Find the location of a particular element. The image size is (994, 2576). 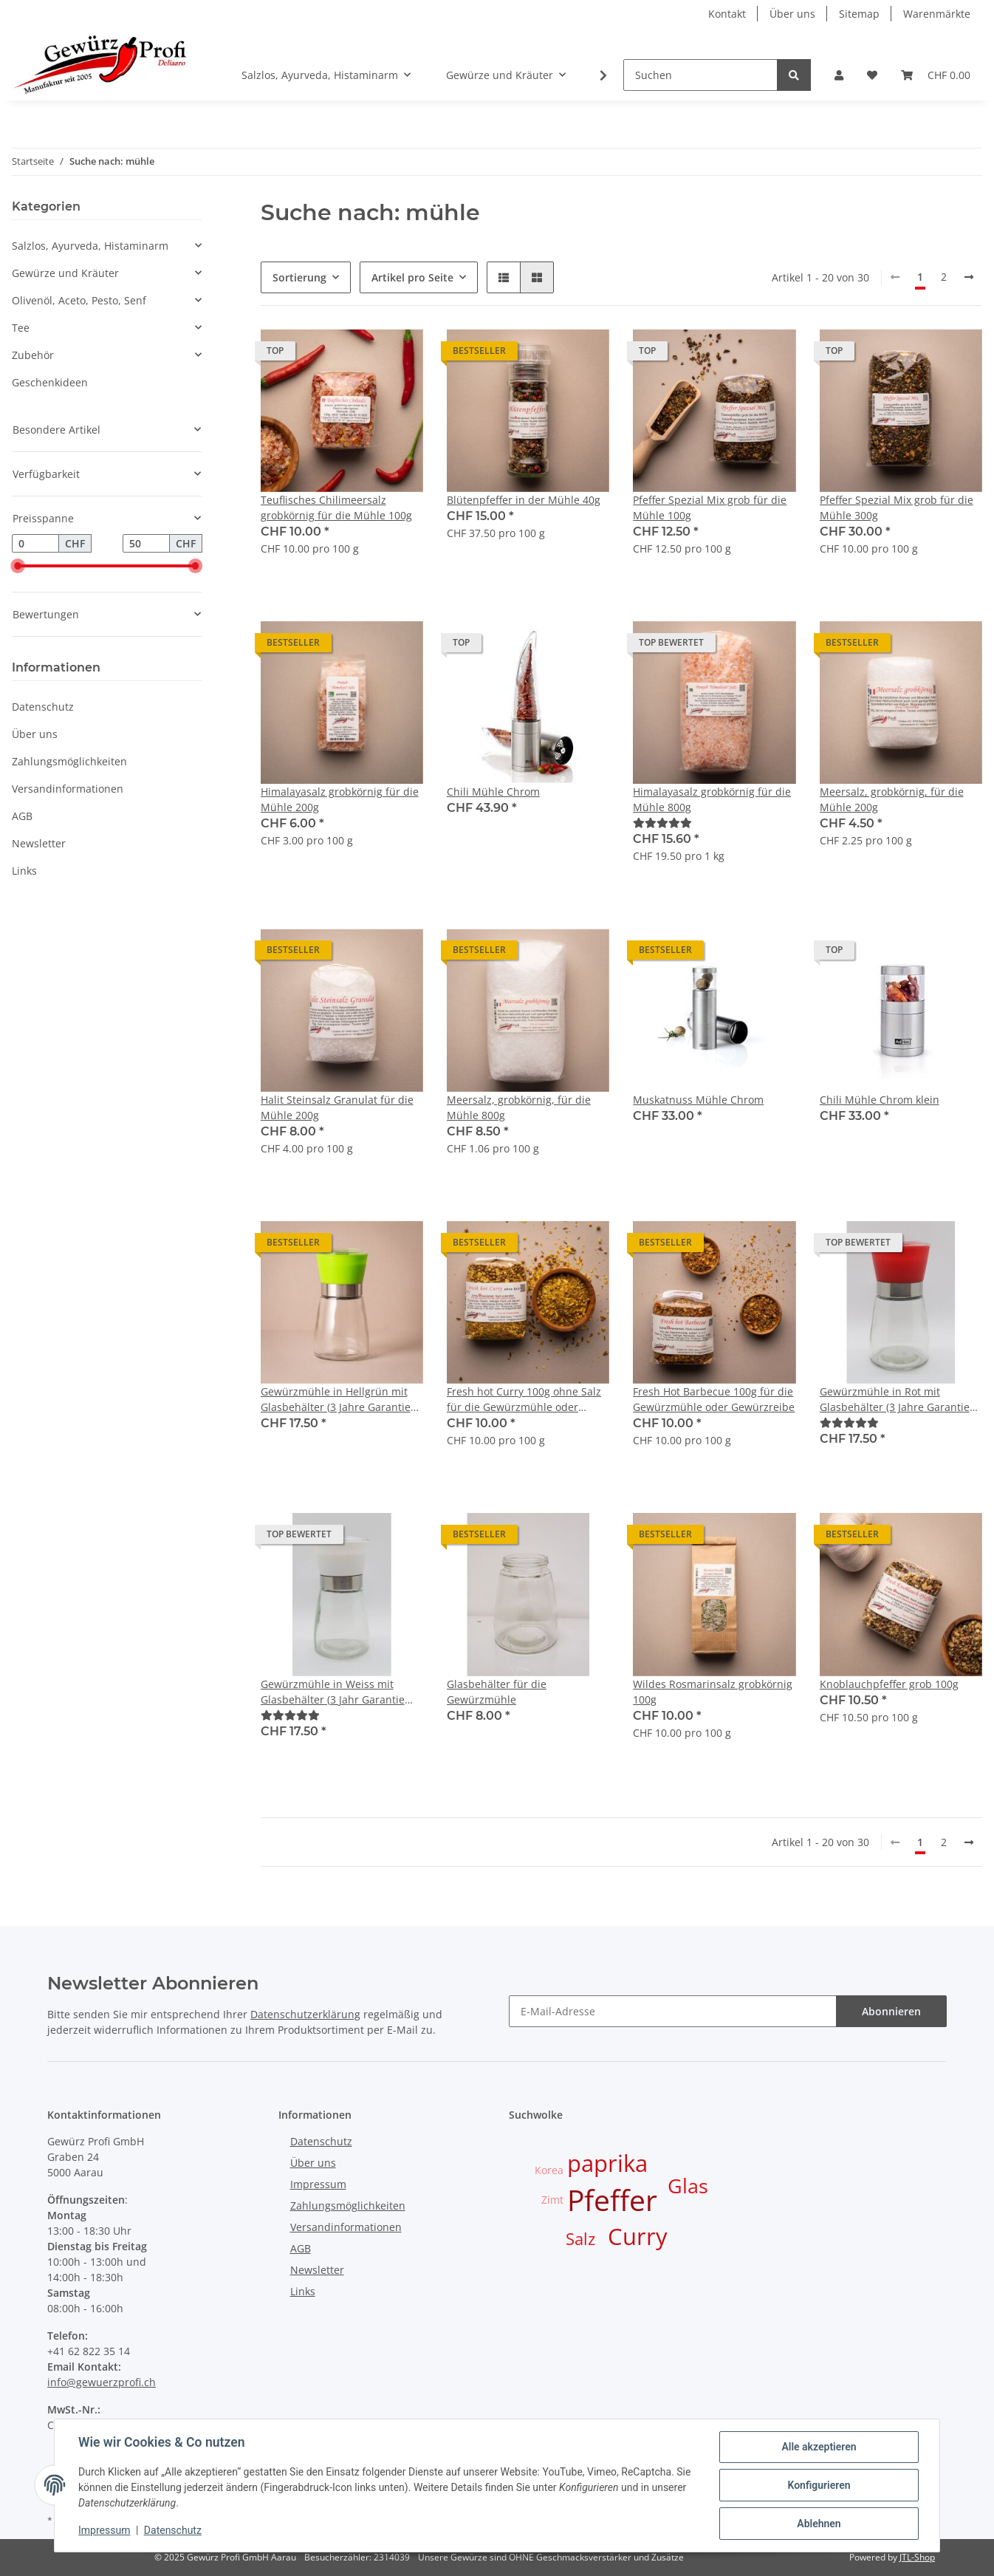

Artikel pro Seite is located at coordinates (412, 277).